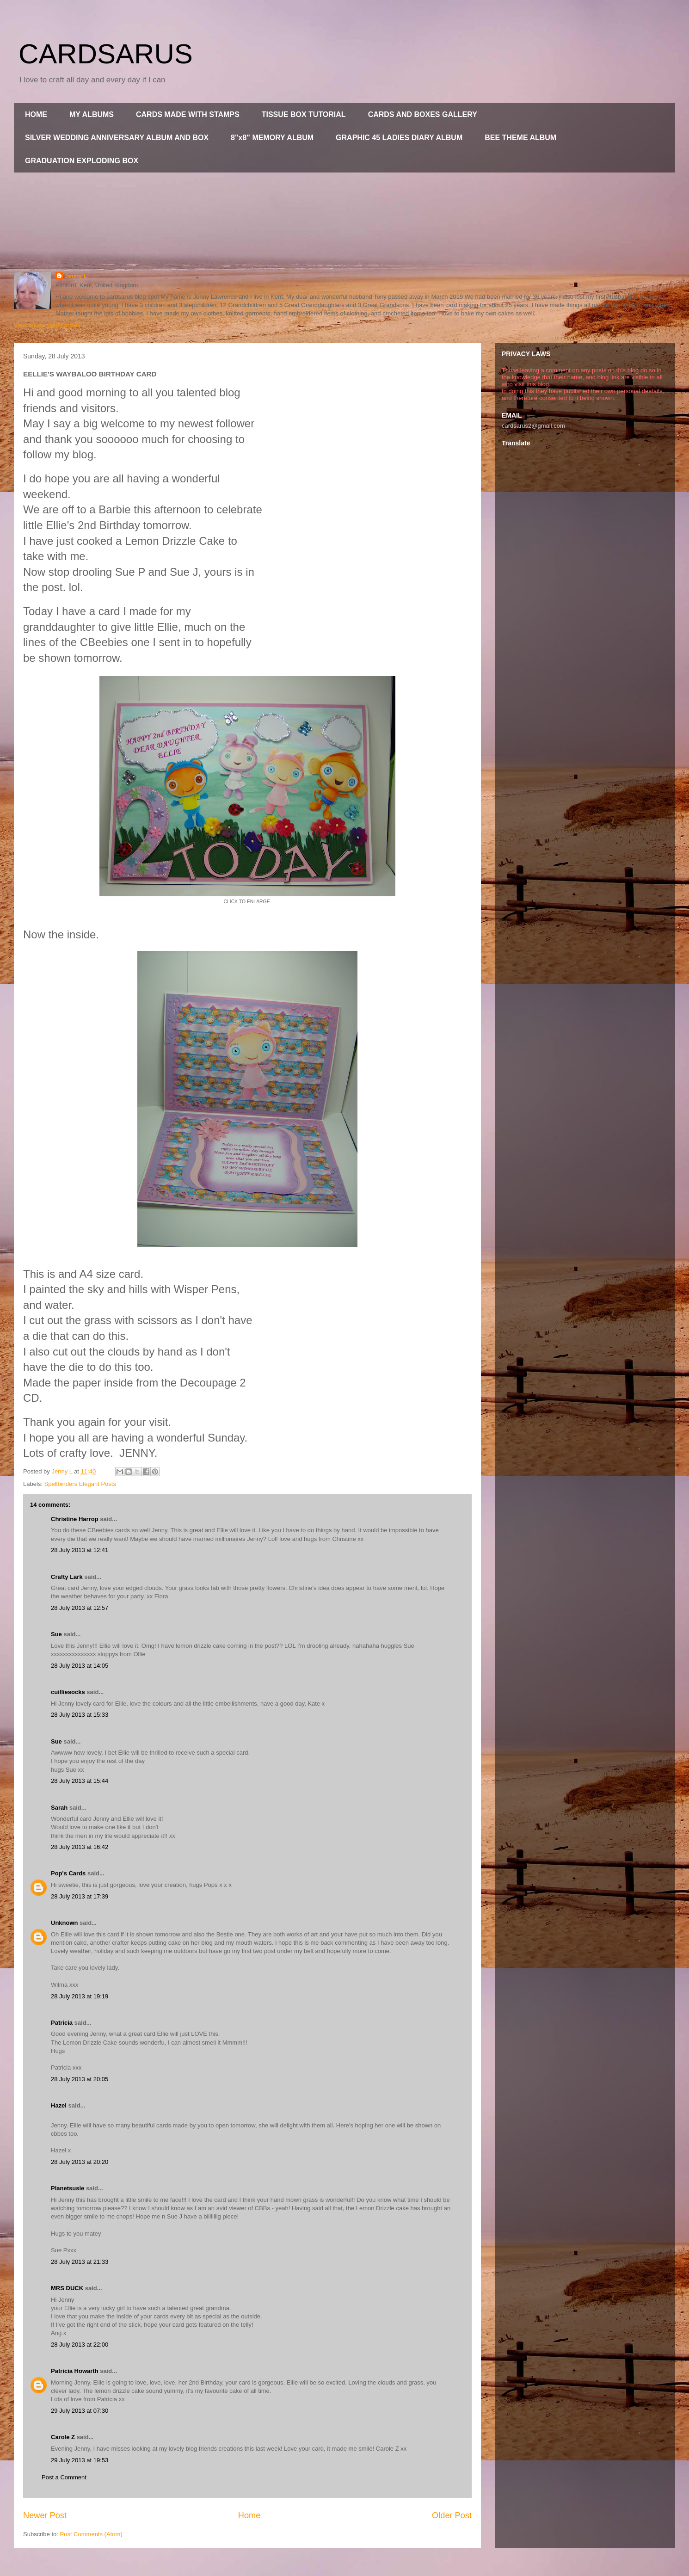 This screenshot has width=689, height=2576. I want to click on 28 July 2013 at 21:33, so click(79, 2261).